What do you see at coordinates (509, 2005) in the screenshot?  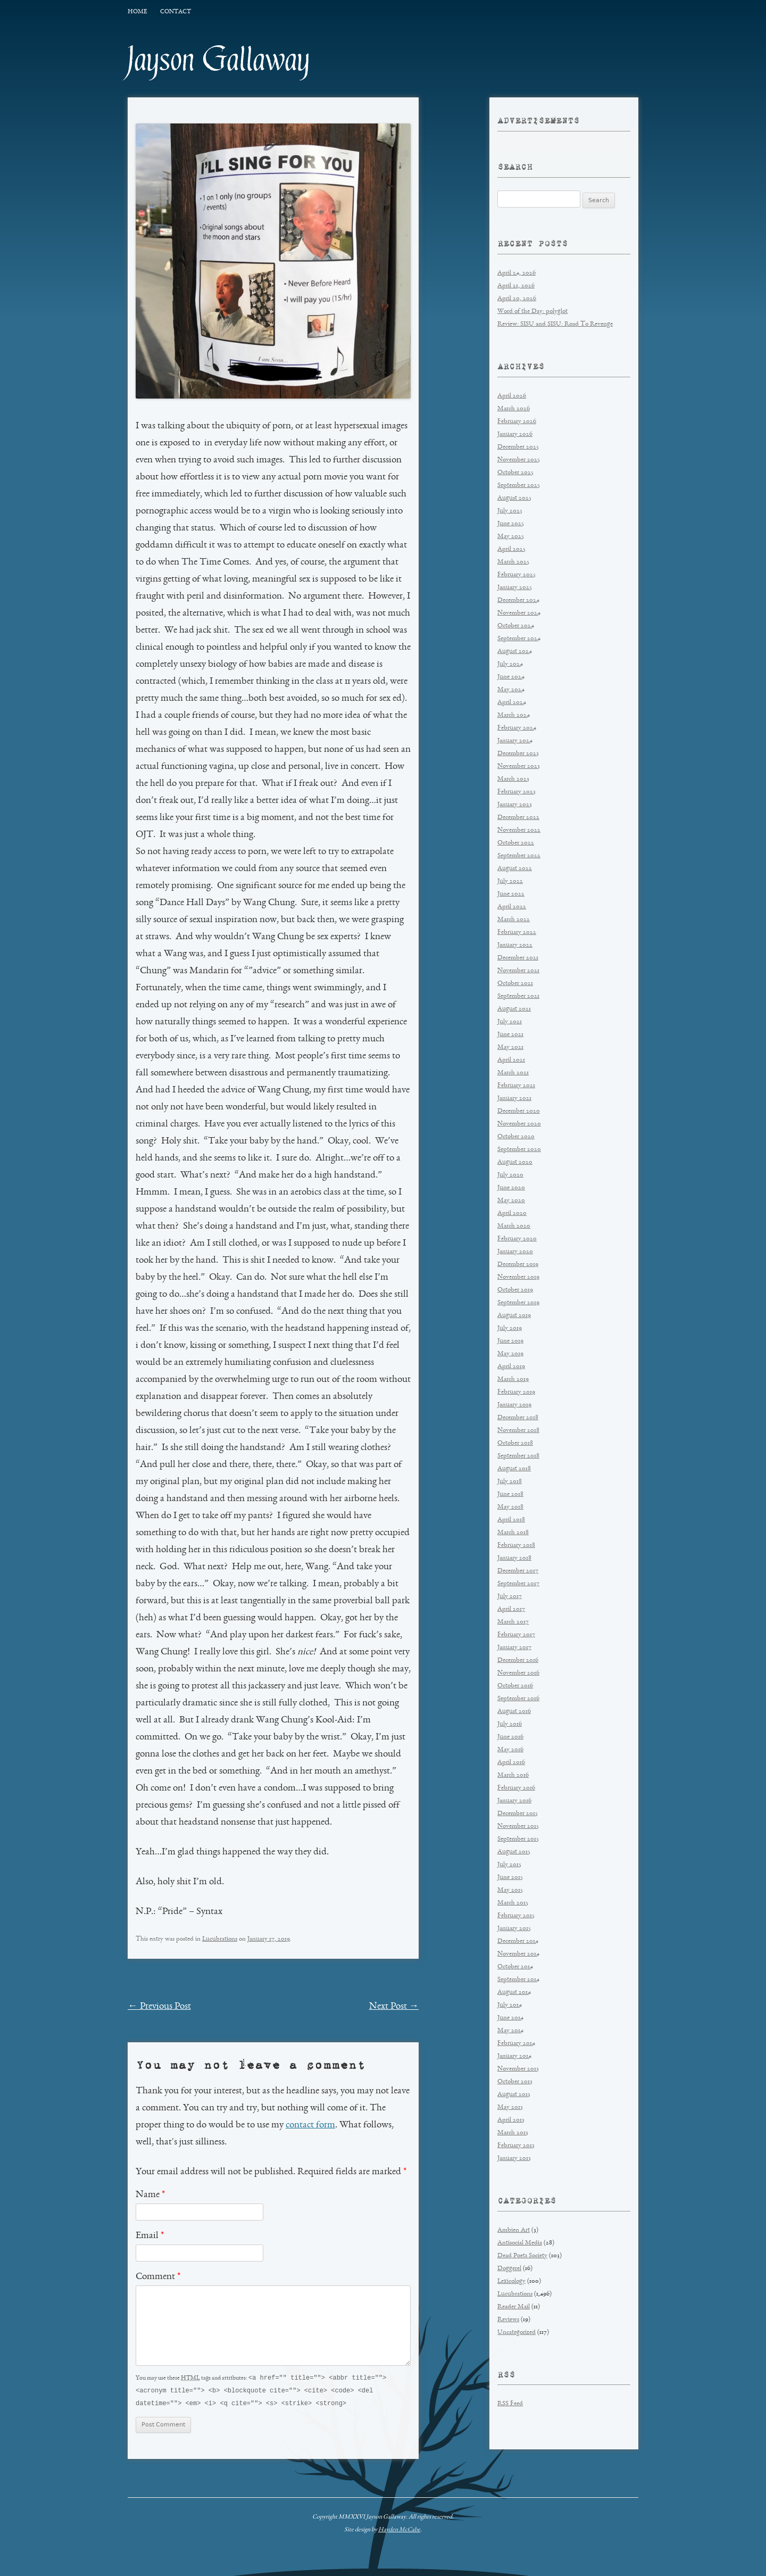 I see `July 2014` at bounding box center [509, 2005].